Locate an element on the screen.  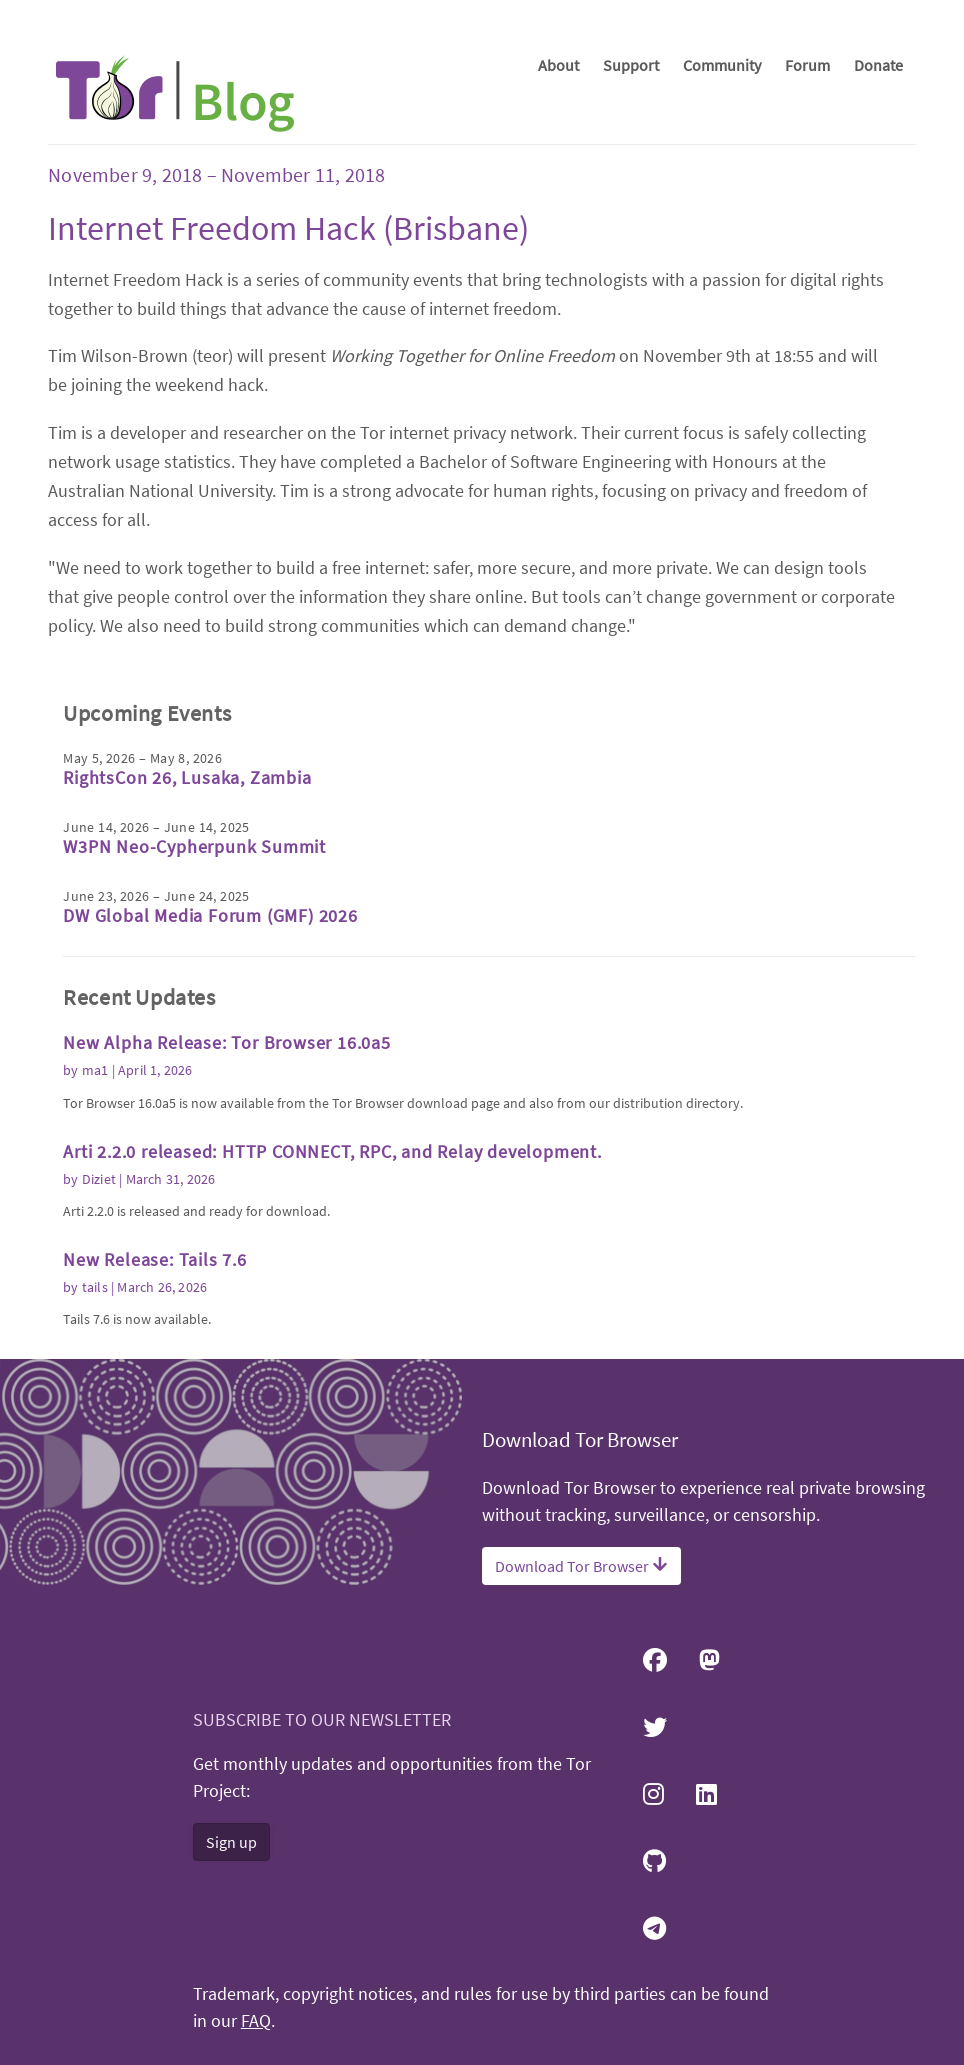
Community is located at coordinates (722, 65).